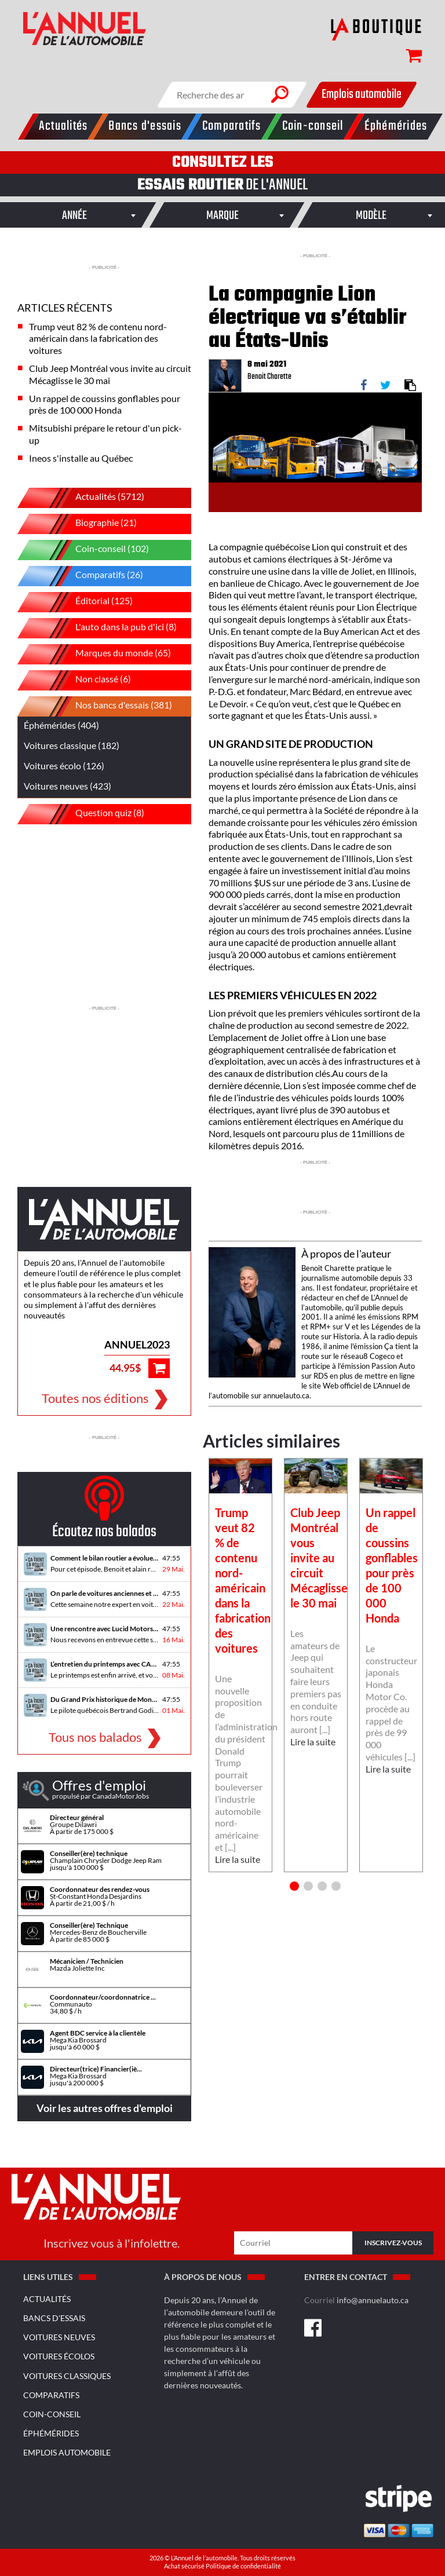  What do you see at coordinates (59, 2337) in the screenshot?
I see `Voitures neuves` at bounding box center [59, 2337].